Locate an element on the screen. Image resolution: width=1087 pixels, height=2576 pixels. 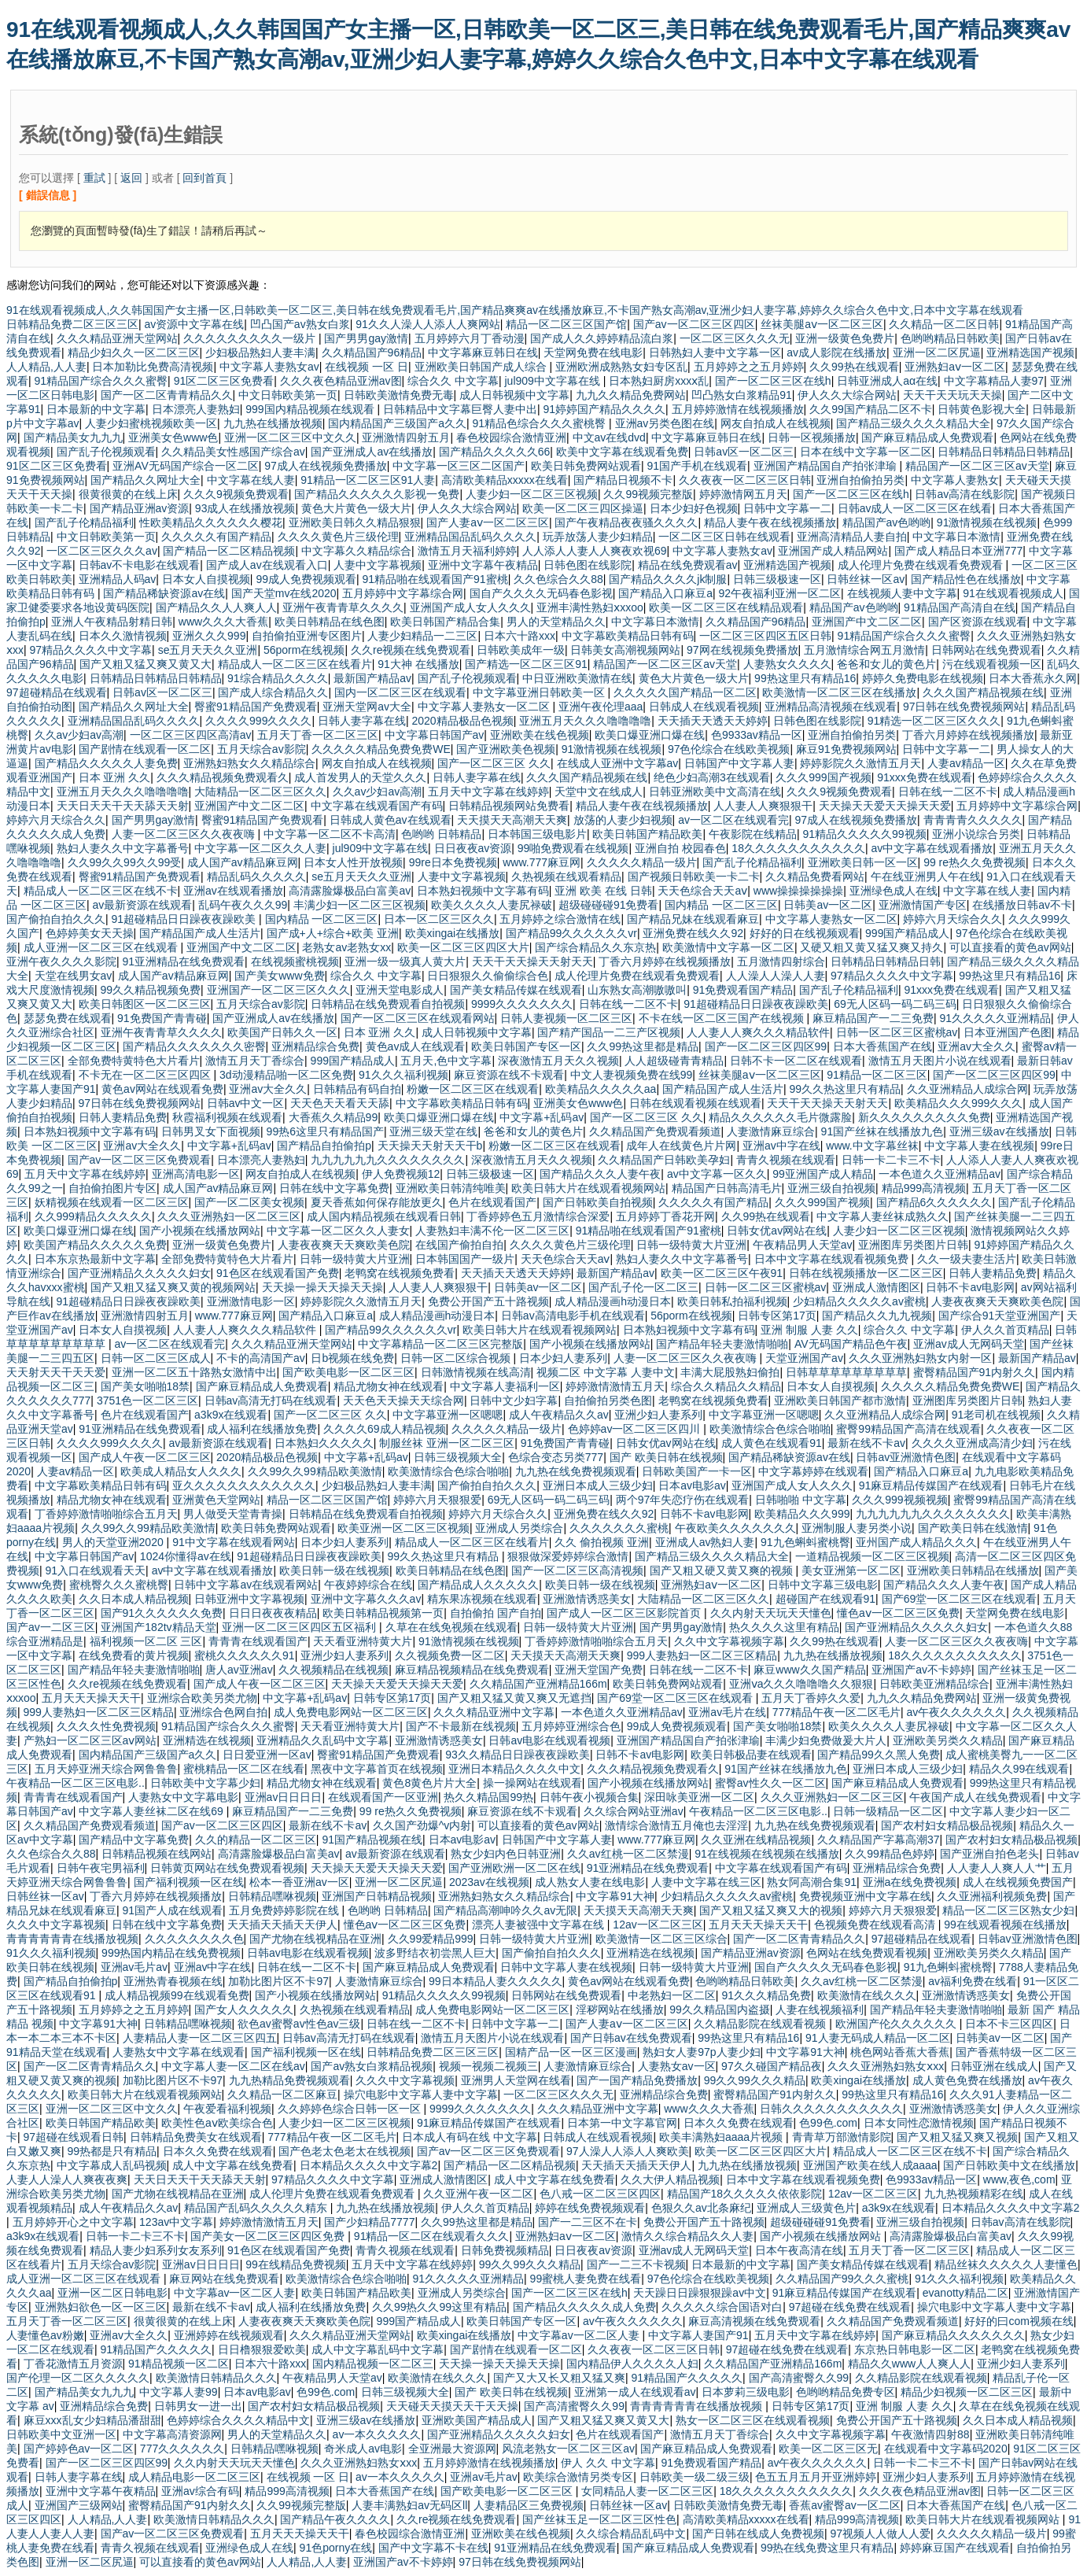
九九热精品免费视频观看 is located at coordinates (289, 2080).